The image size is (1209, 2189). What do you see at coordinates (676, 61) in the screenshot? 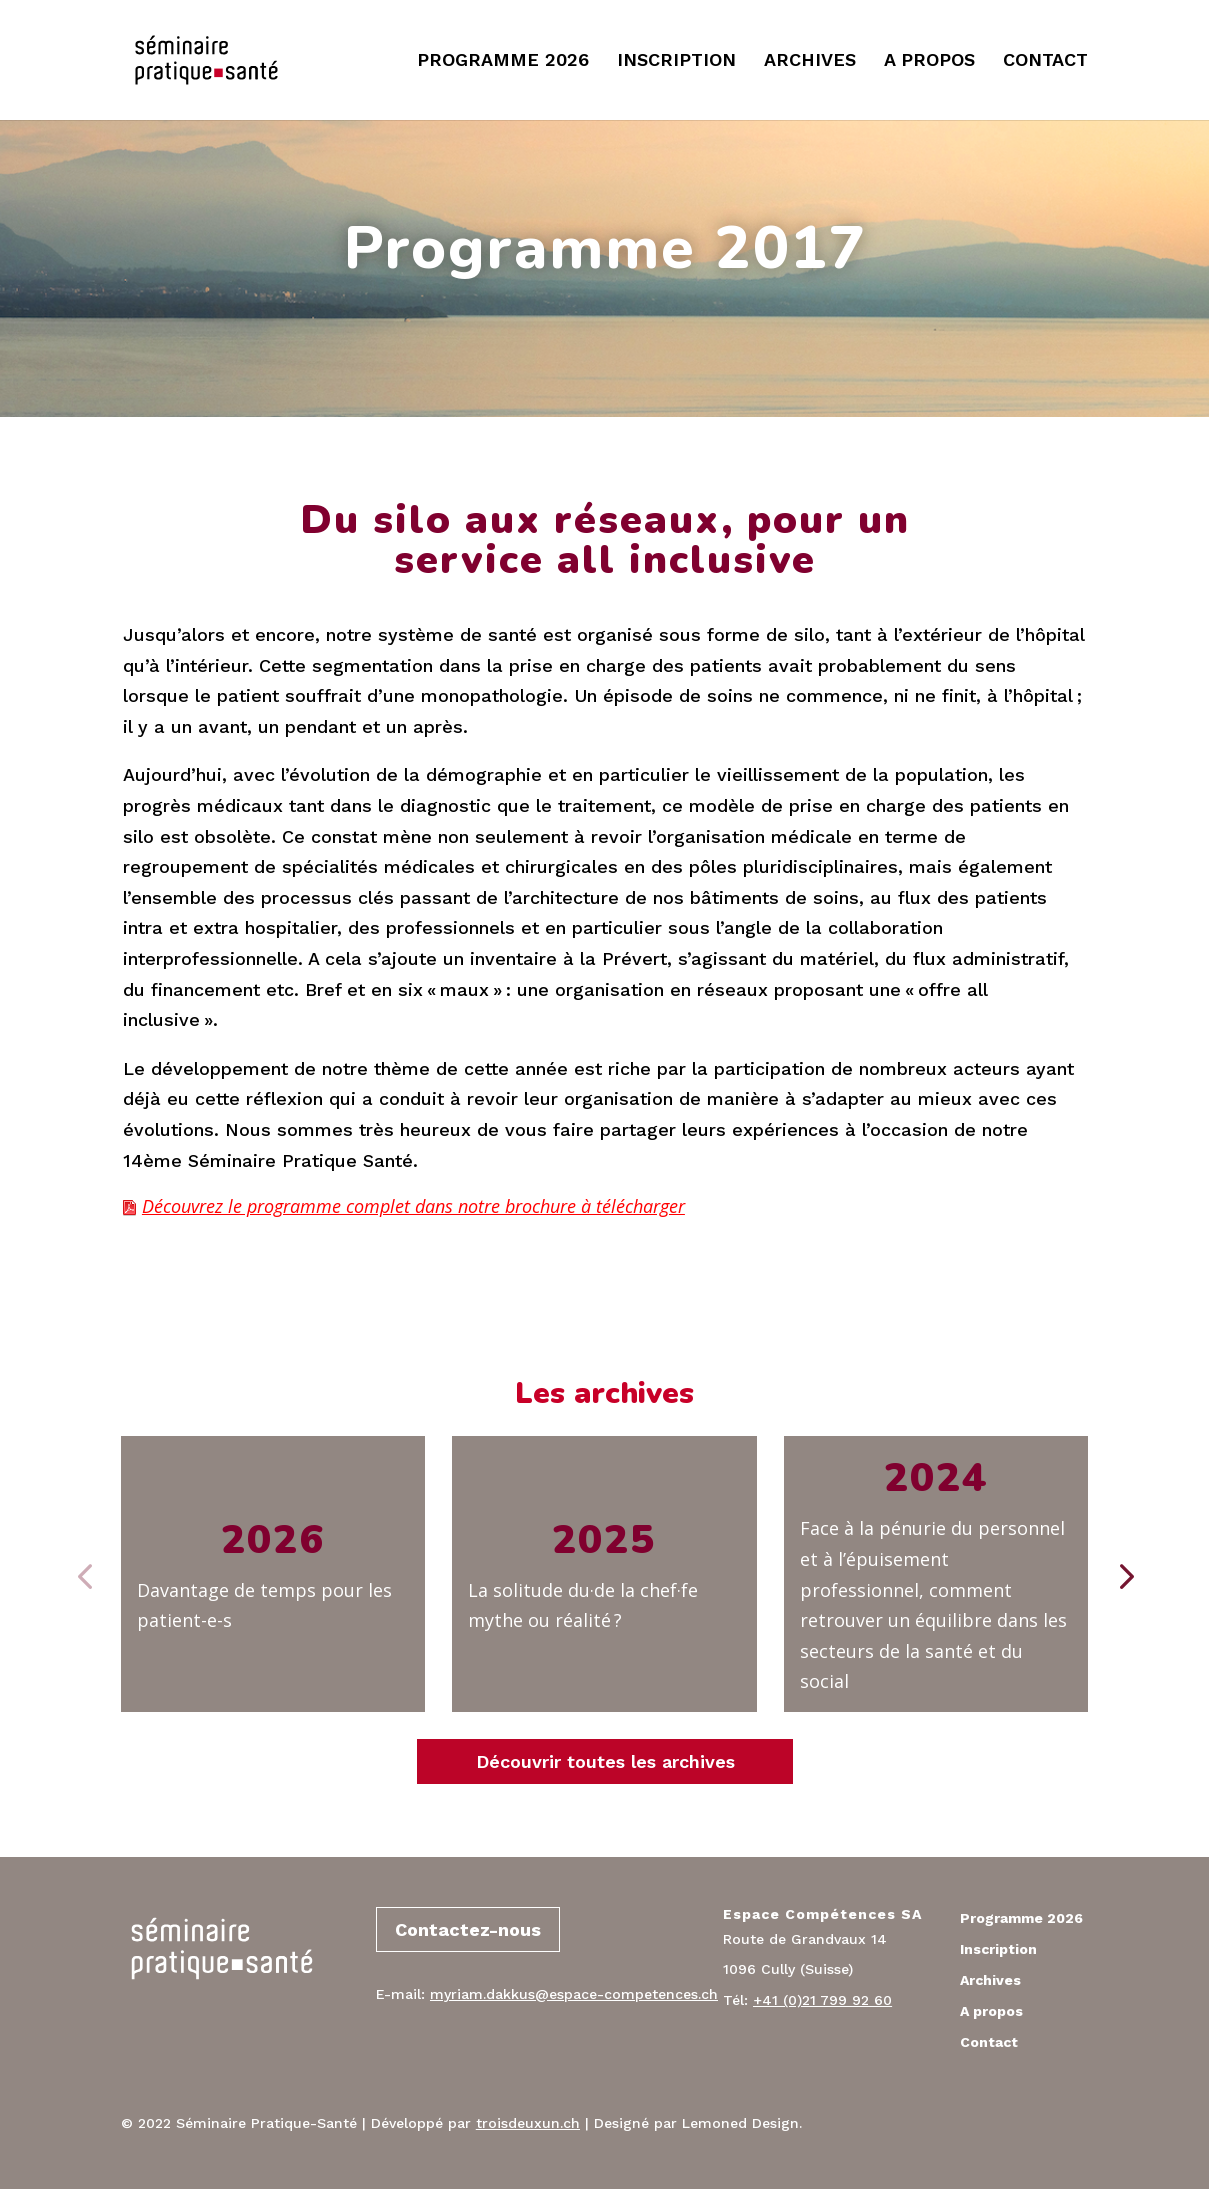
I see `INSCRIPTION` at bounding box center [676, 61].